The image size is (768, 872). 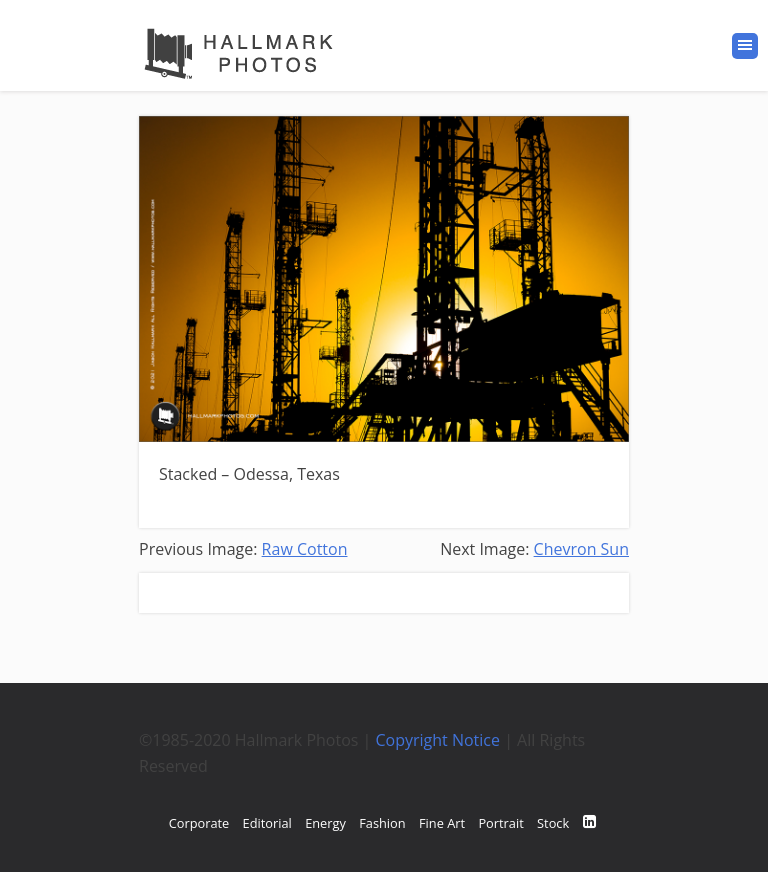 I want to click on Energy, so click(x=325, y=823).